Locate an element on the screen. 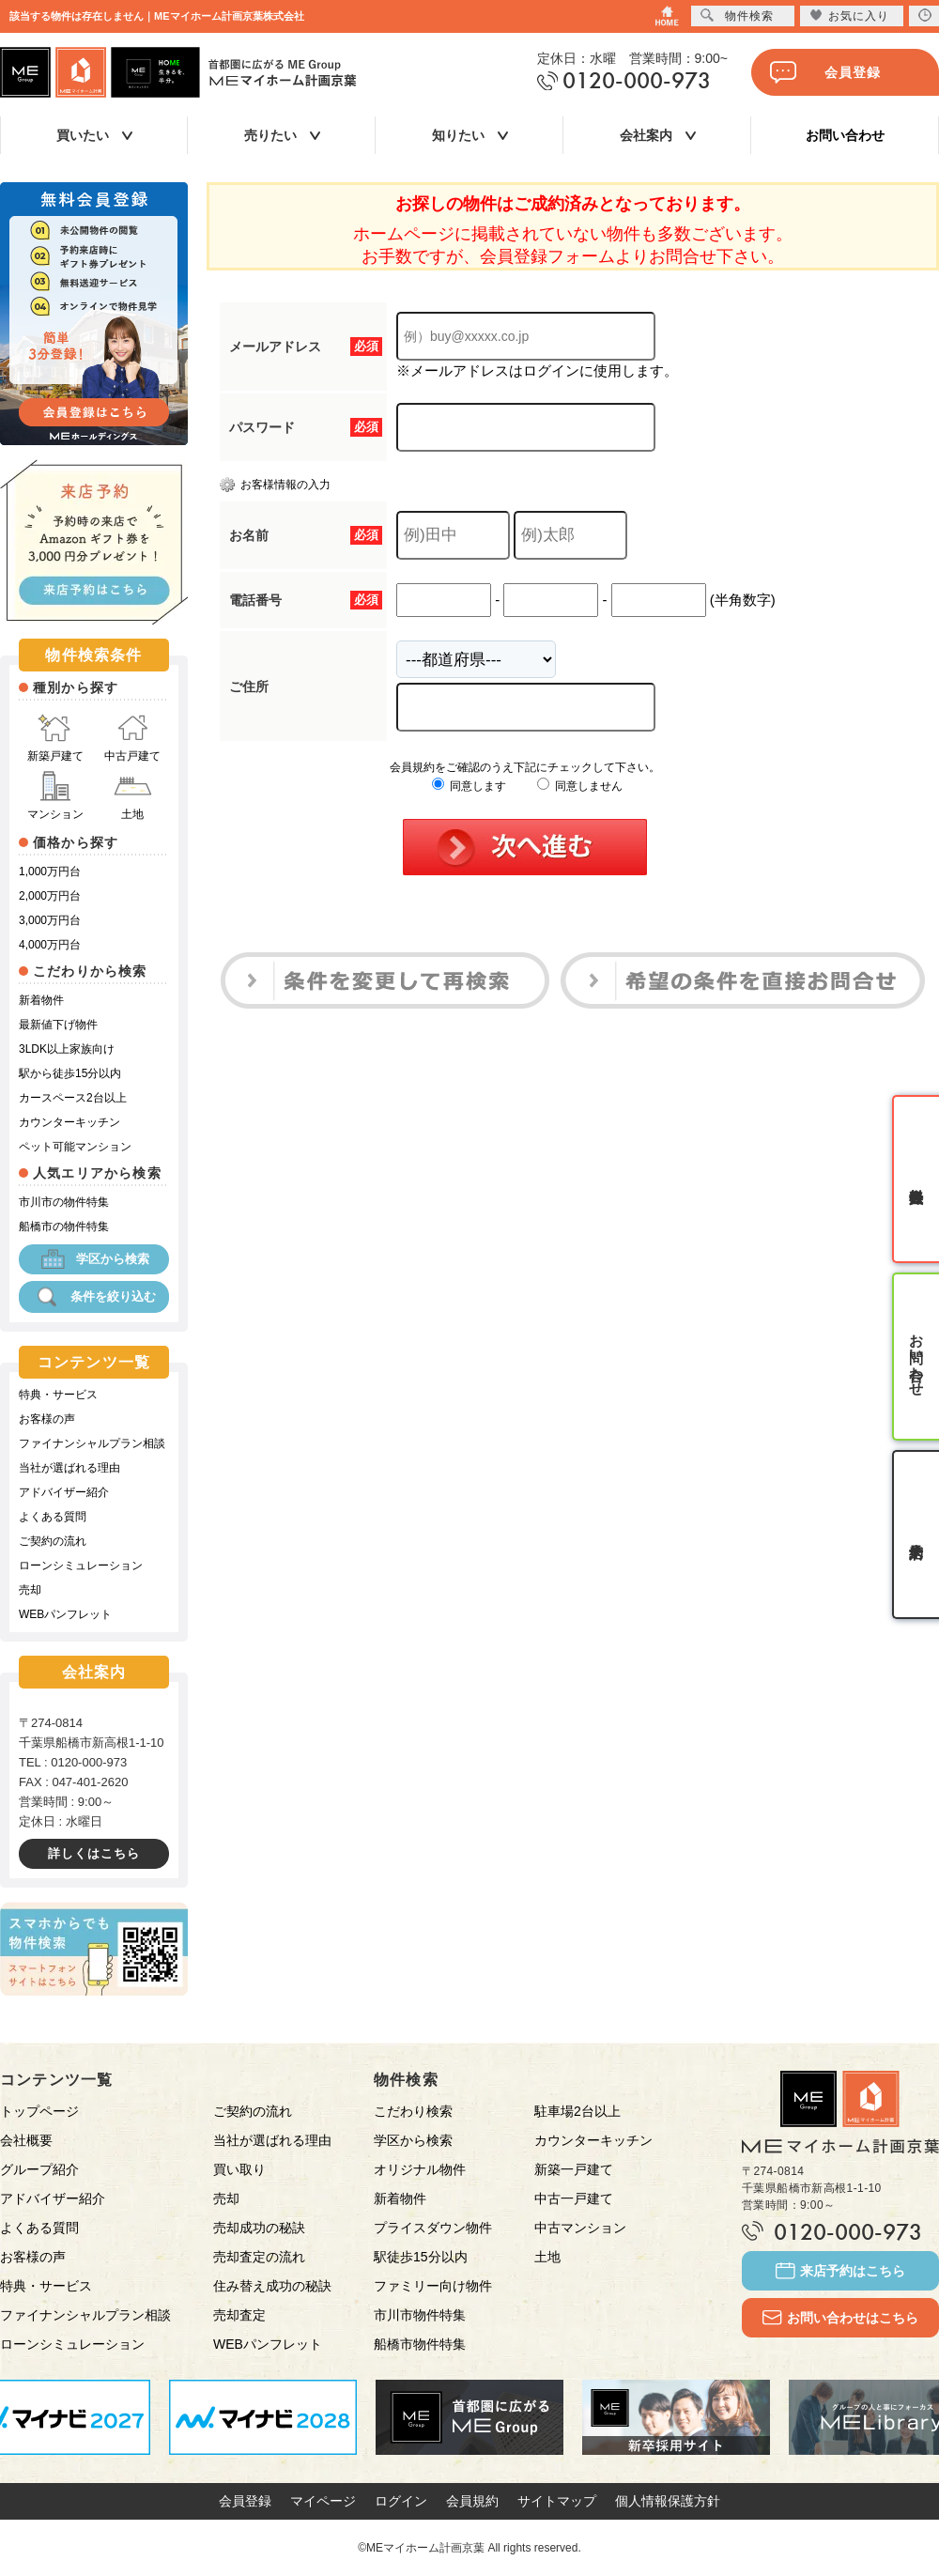  船橋市物件特集 is located at coordinates (420, 2344).